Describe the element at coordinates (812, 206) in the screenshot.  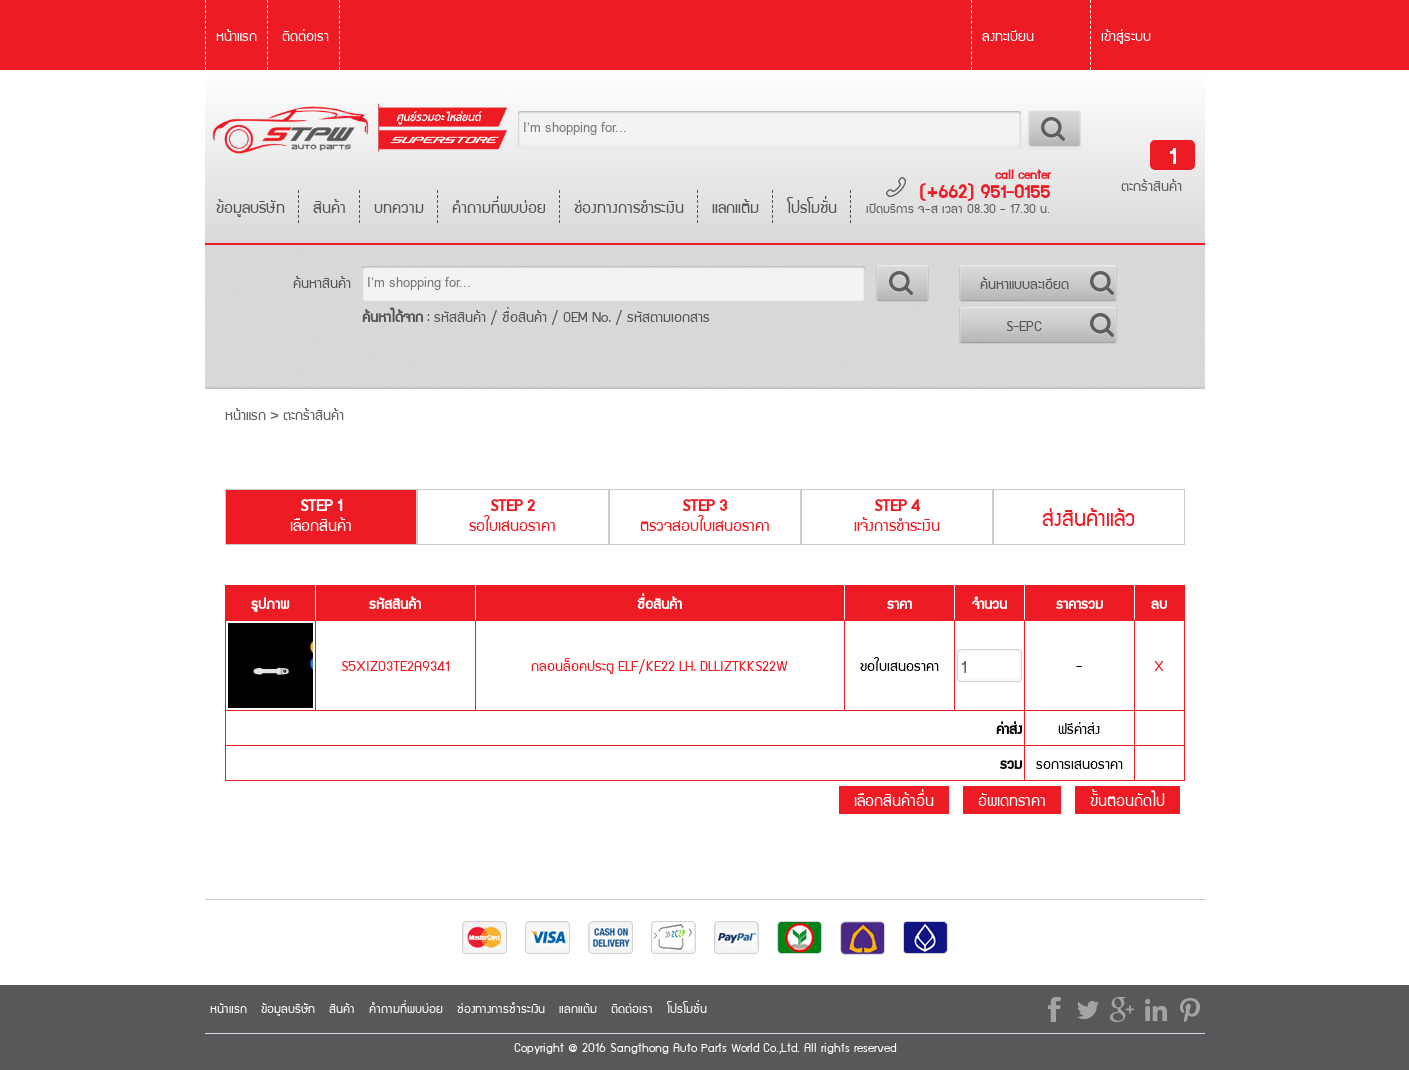
I see `โปรโมชั่น` at that location.